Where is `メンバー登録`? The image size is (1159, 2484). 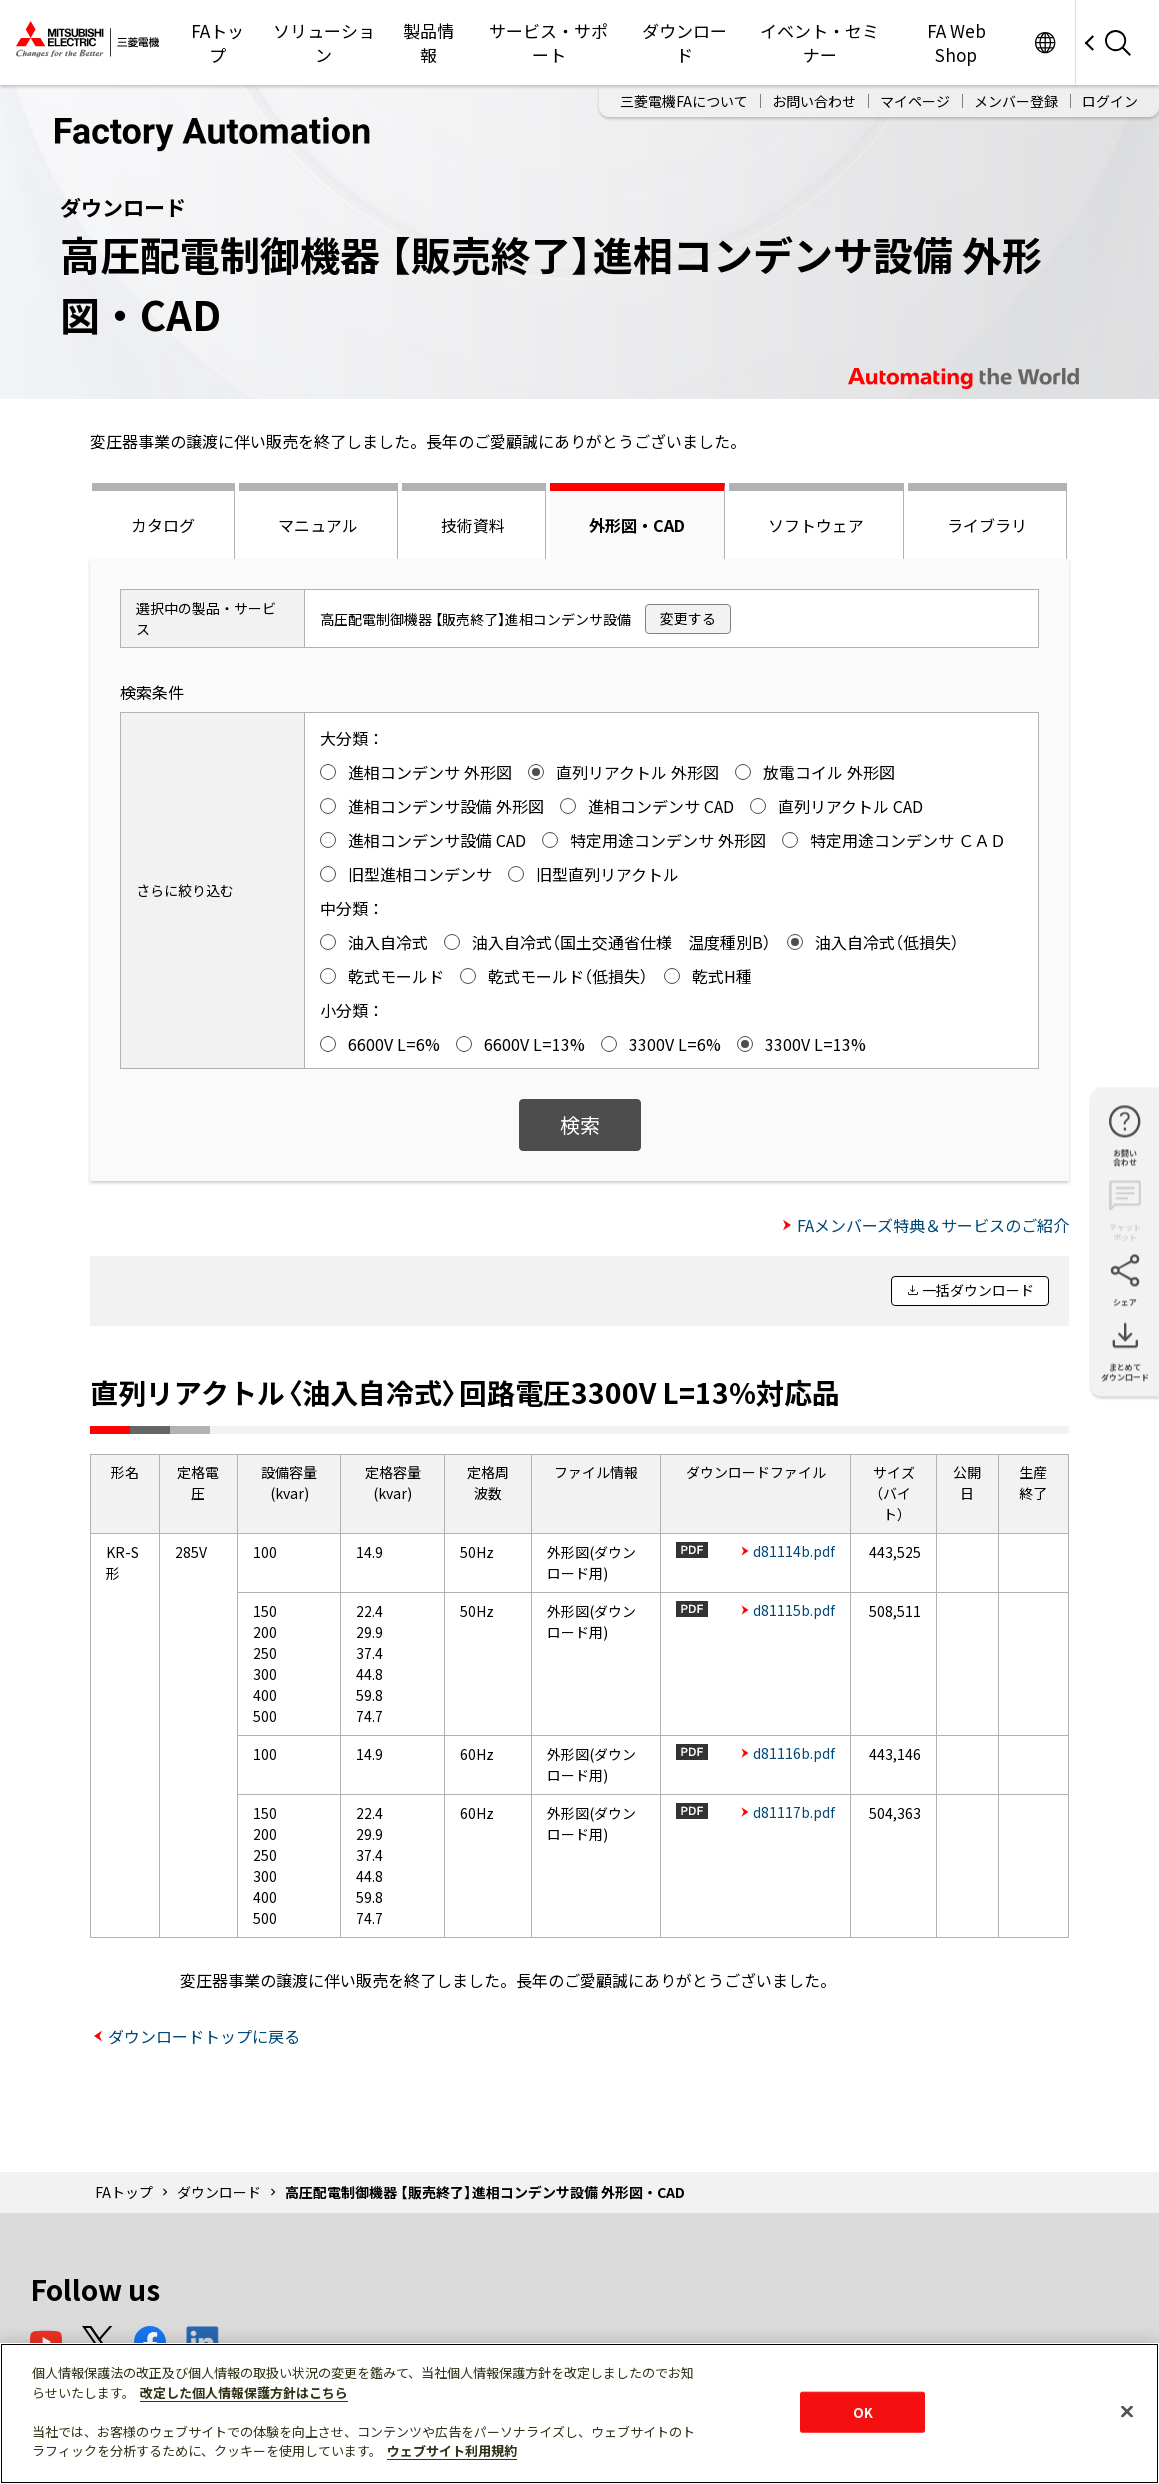 メンバー登録 is located at coordinates (1016, 101).